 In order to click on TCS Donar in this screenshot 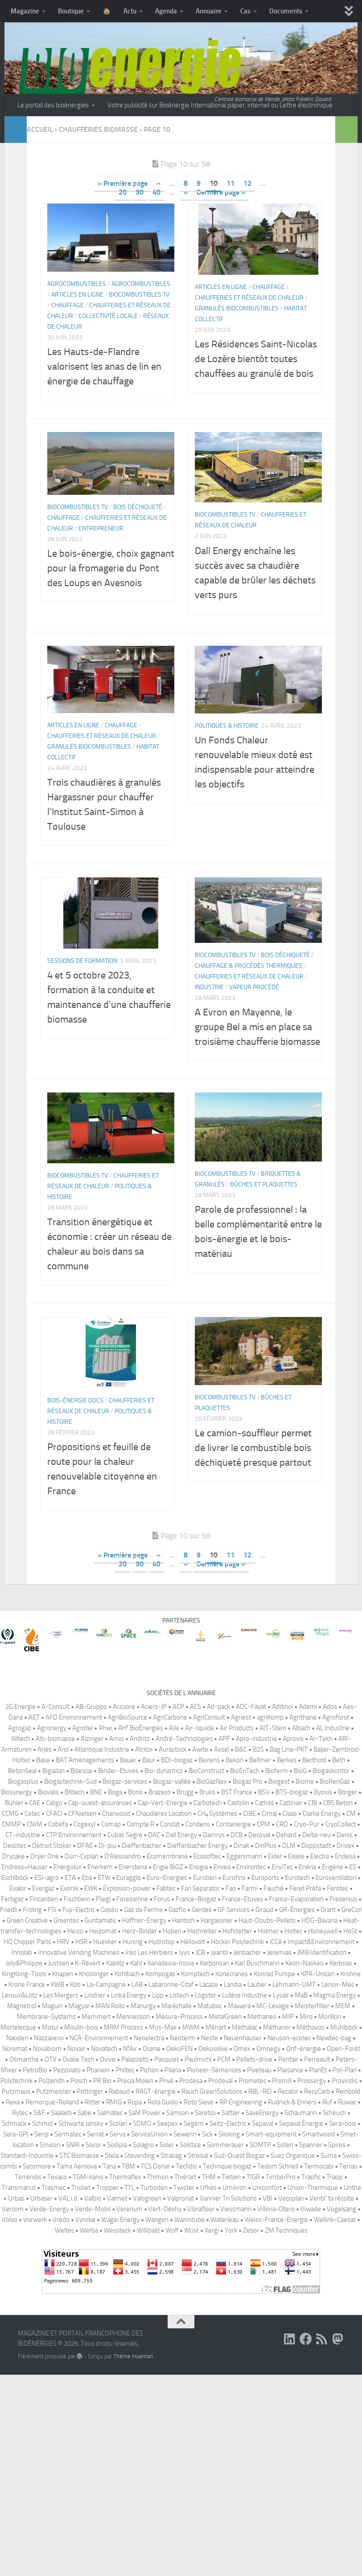, I will do `click(155, 2166)`.